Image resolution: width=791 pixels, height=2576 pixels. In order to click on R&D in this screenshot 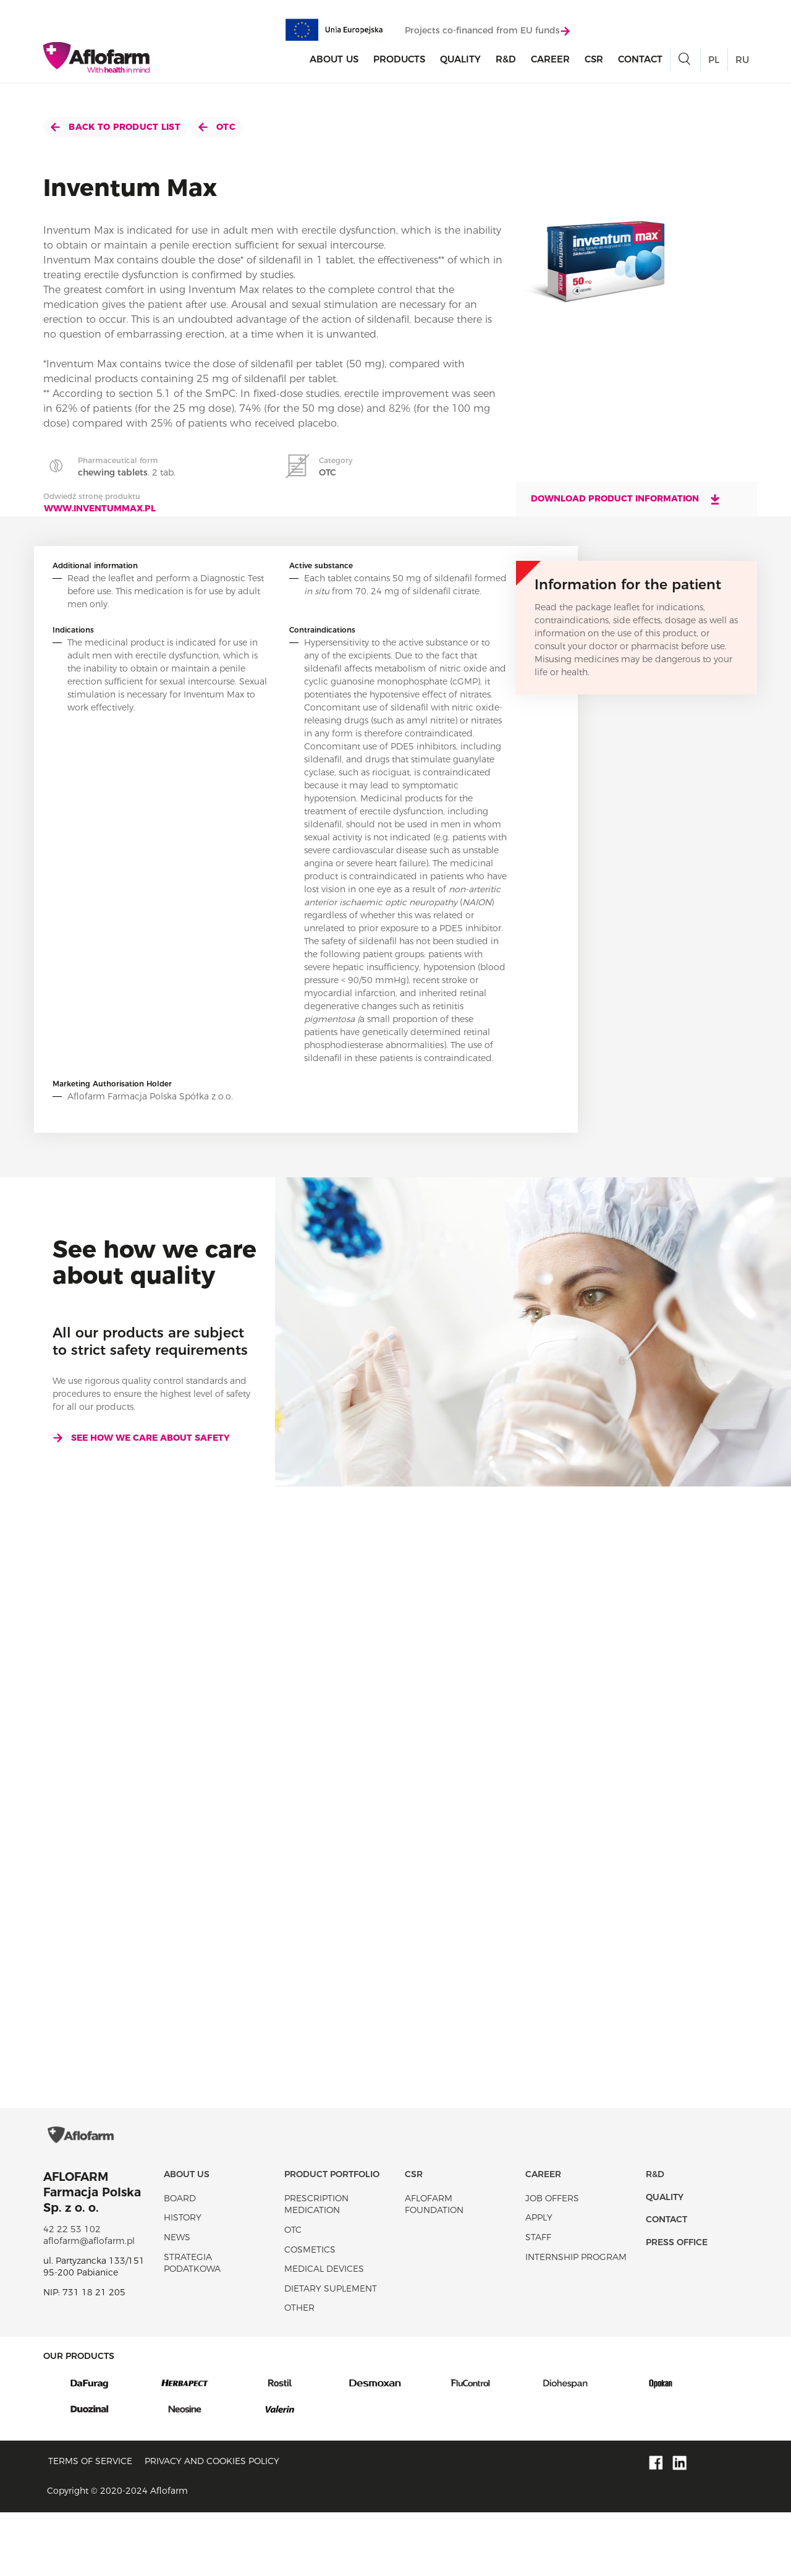, I will do `click(506, 64)`.